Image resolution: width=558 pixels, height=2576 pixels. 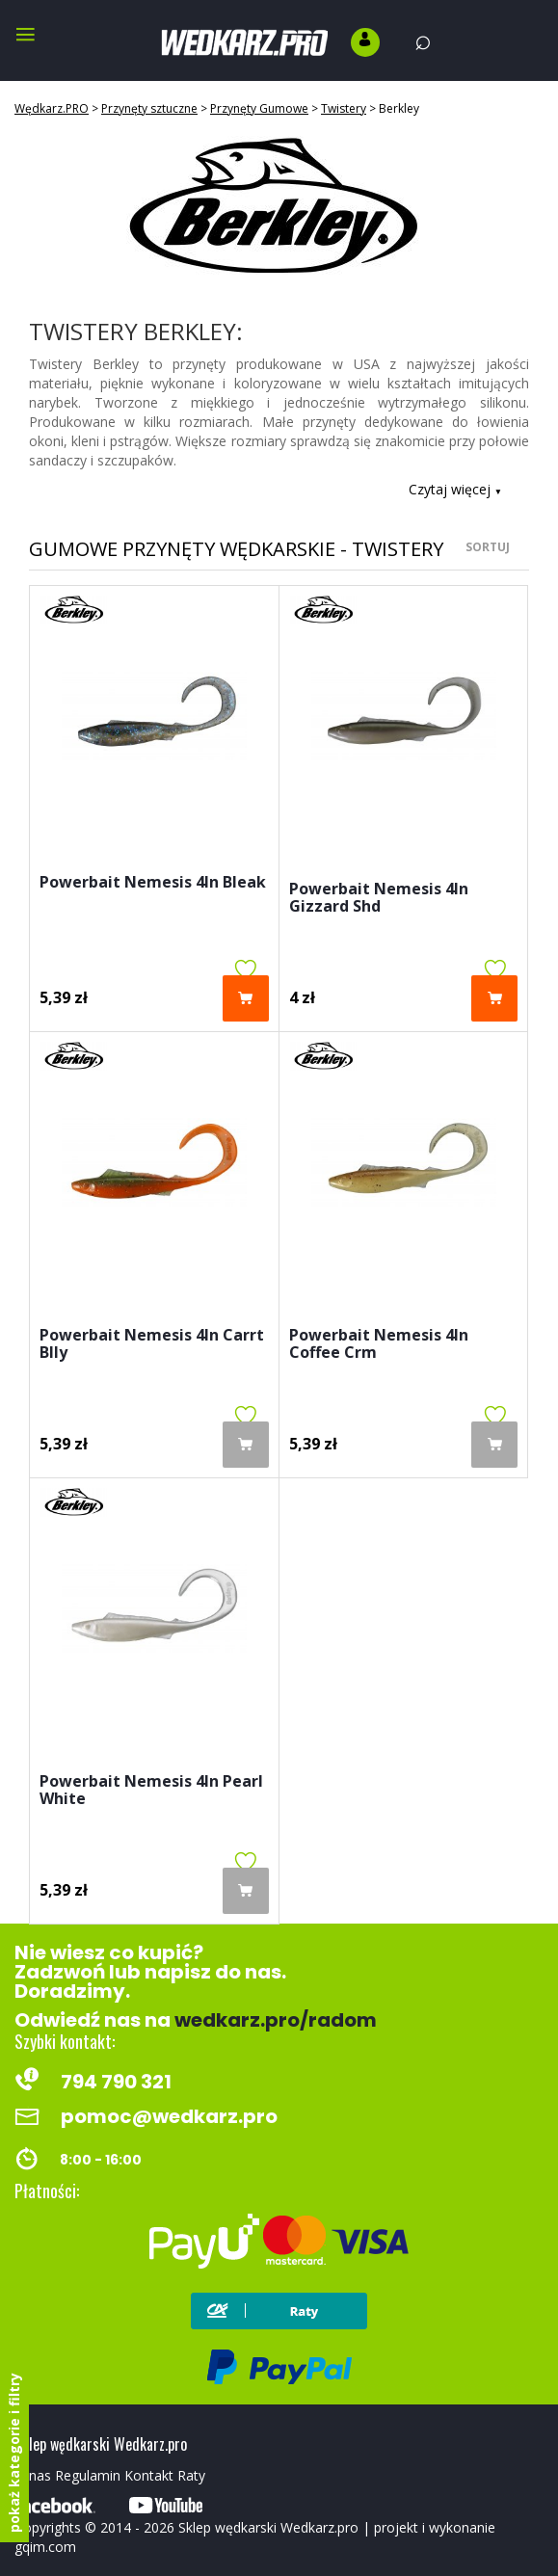 What do you see at coordinates (14, 2453) in the screenshot?
I see `pokaż kategorie i filtry` at bounding box center [14, 2453].